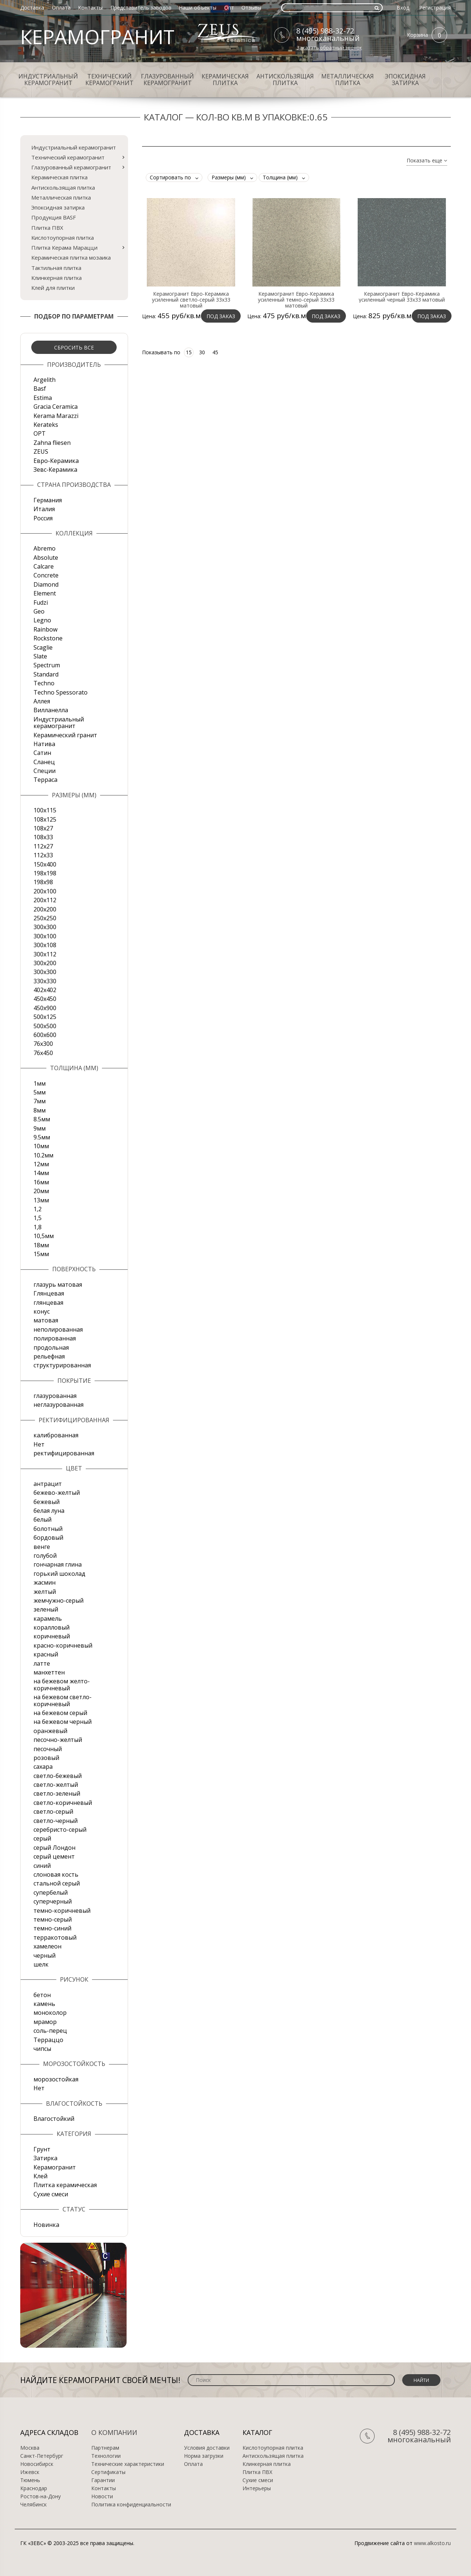 The image size is (471, 2576). I want to click on Евро-Керамика, so click(56, 461).